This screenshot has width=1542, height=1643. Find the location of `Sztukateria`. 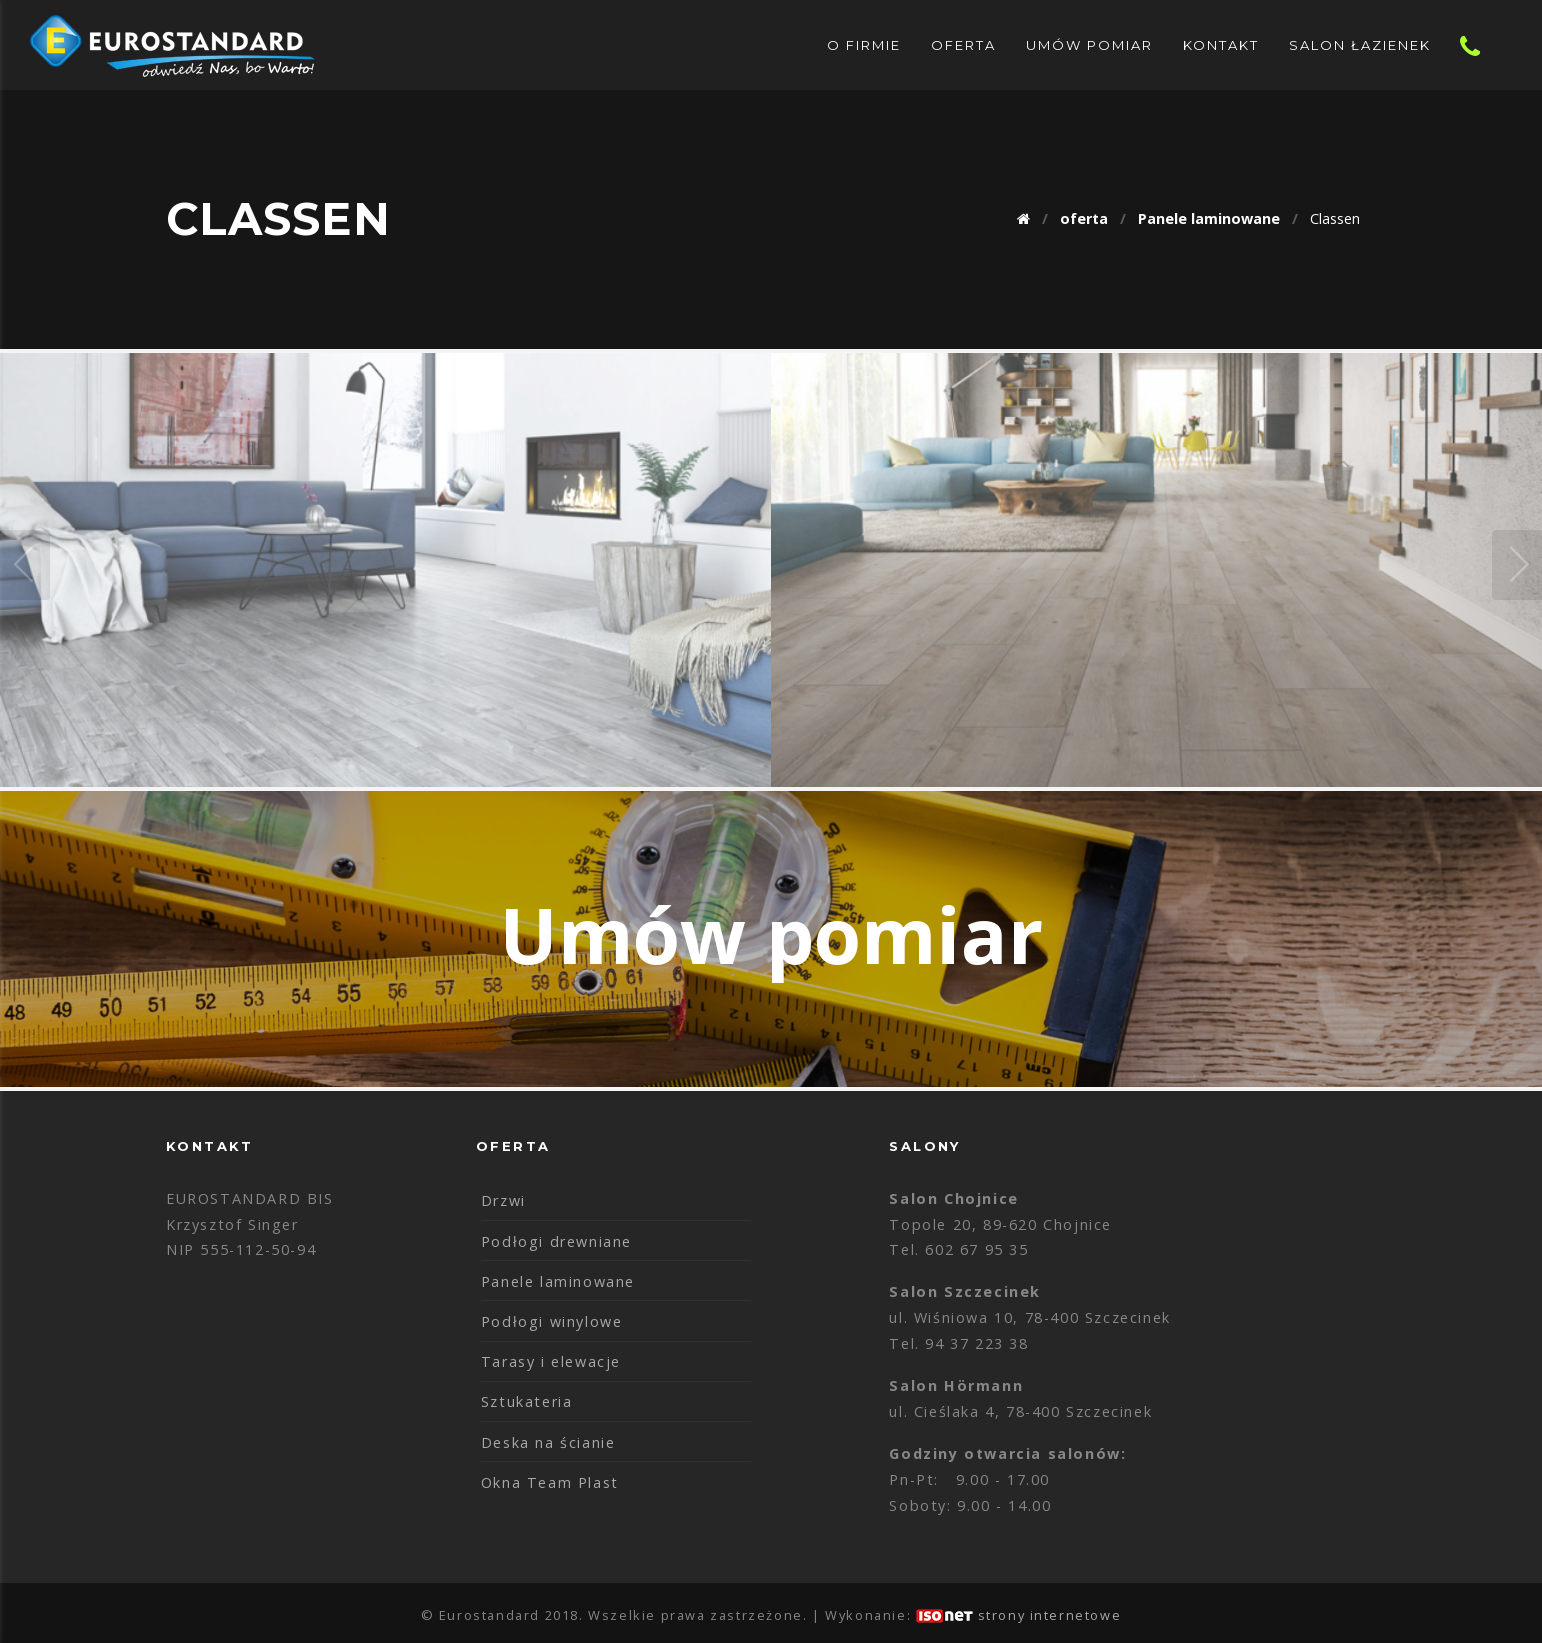

Sztukateria is located at coordinates (527, 1401).